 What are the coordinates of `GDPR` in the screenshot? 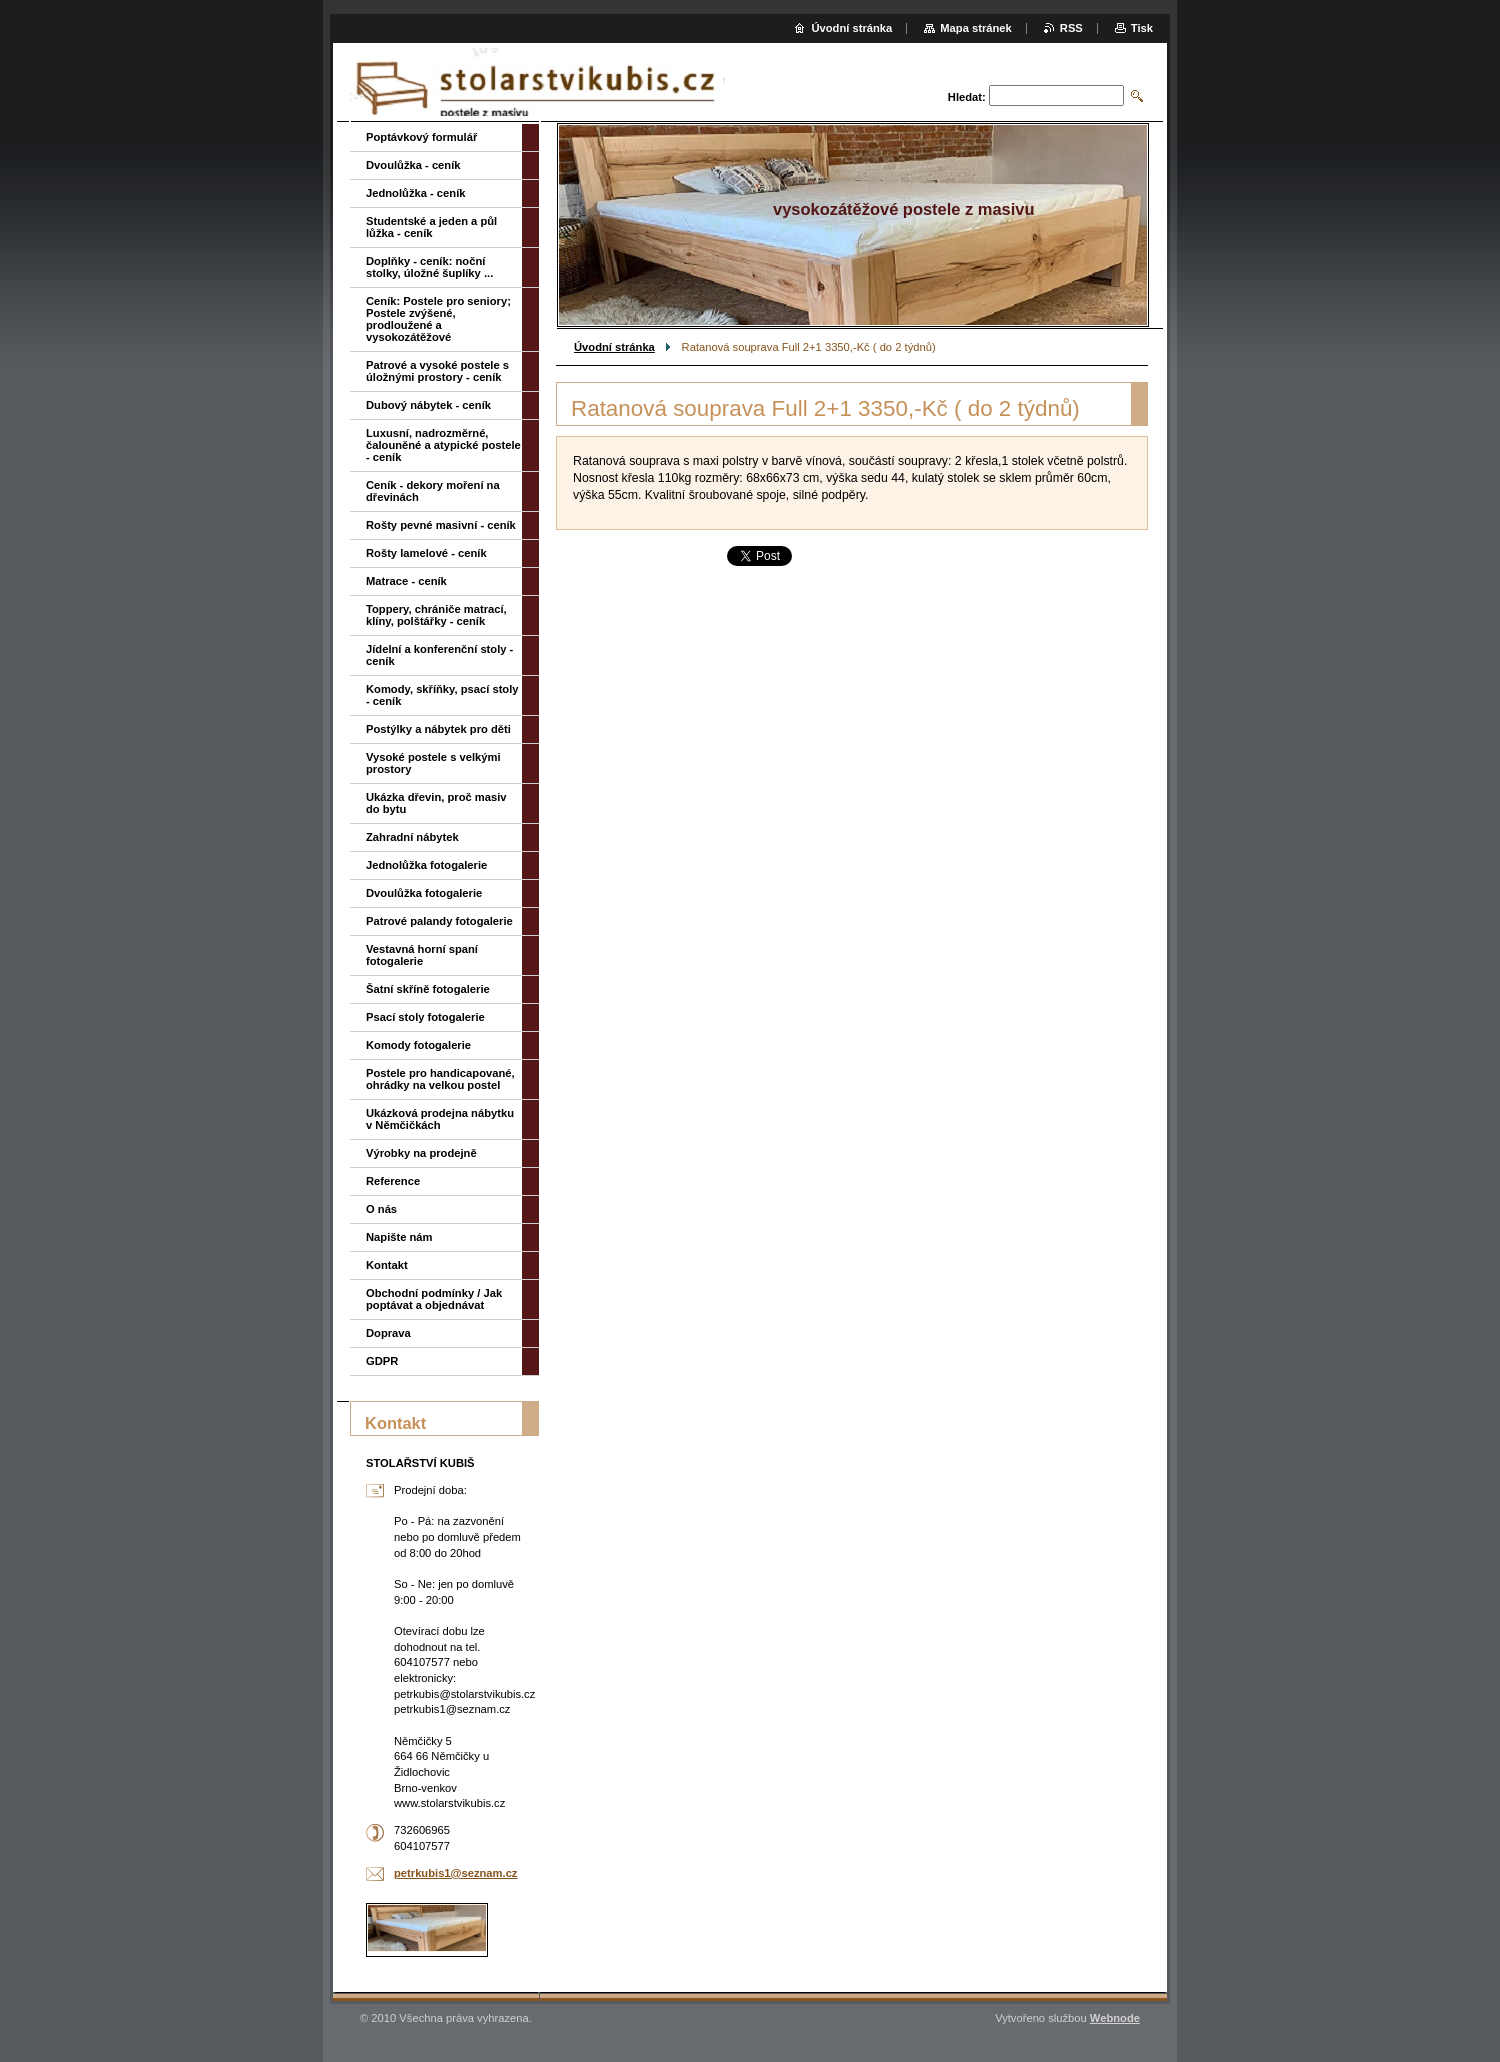 It's located at (382, 1361).